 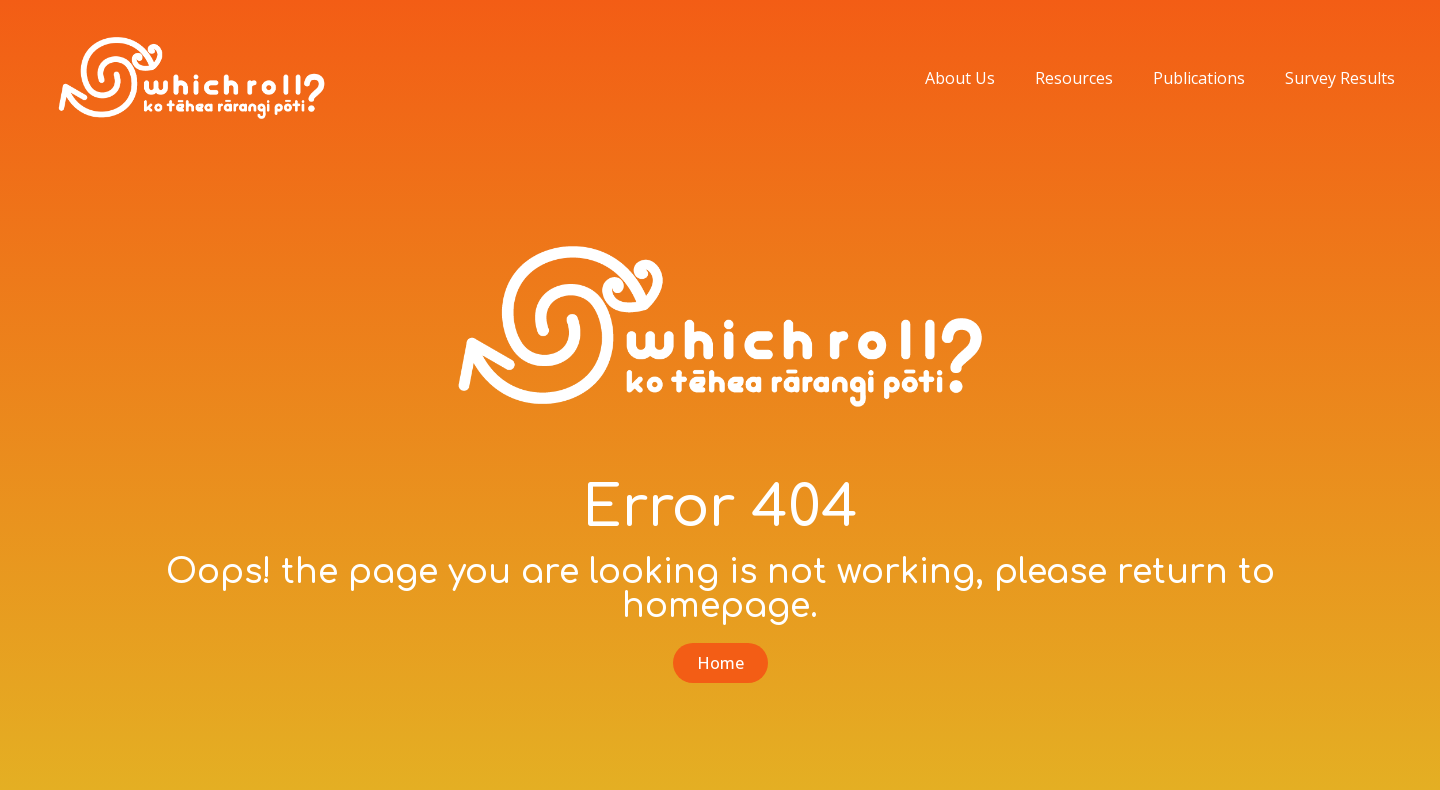 What do you see at coordinates (960, 78) in the screenshot?
I see `About Us` at bounding box center [960, 78].